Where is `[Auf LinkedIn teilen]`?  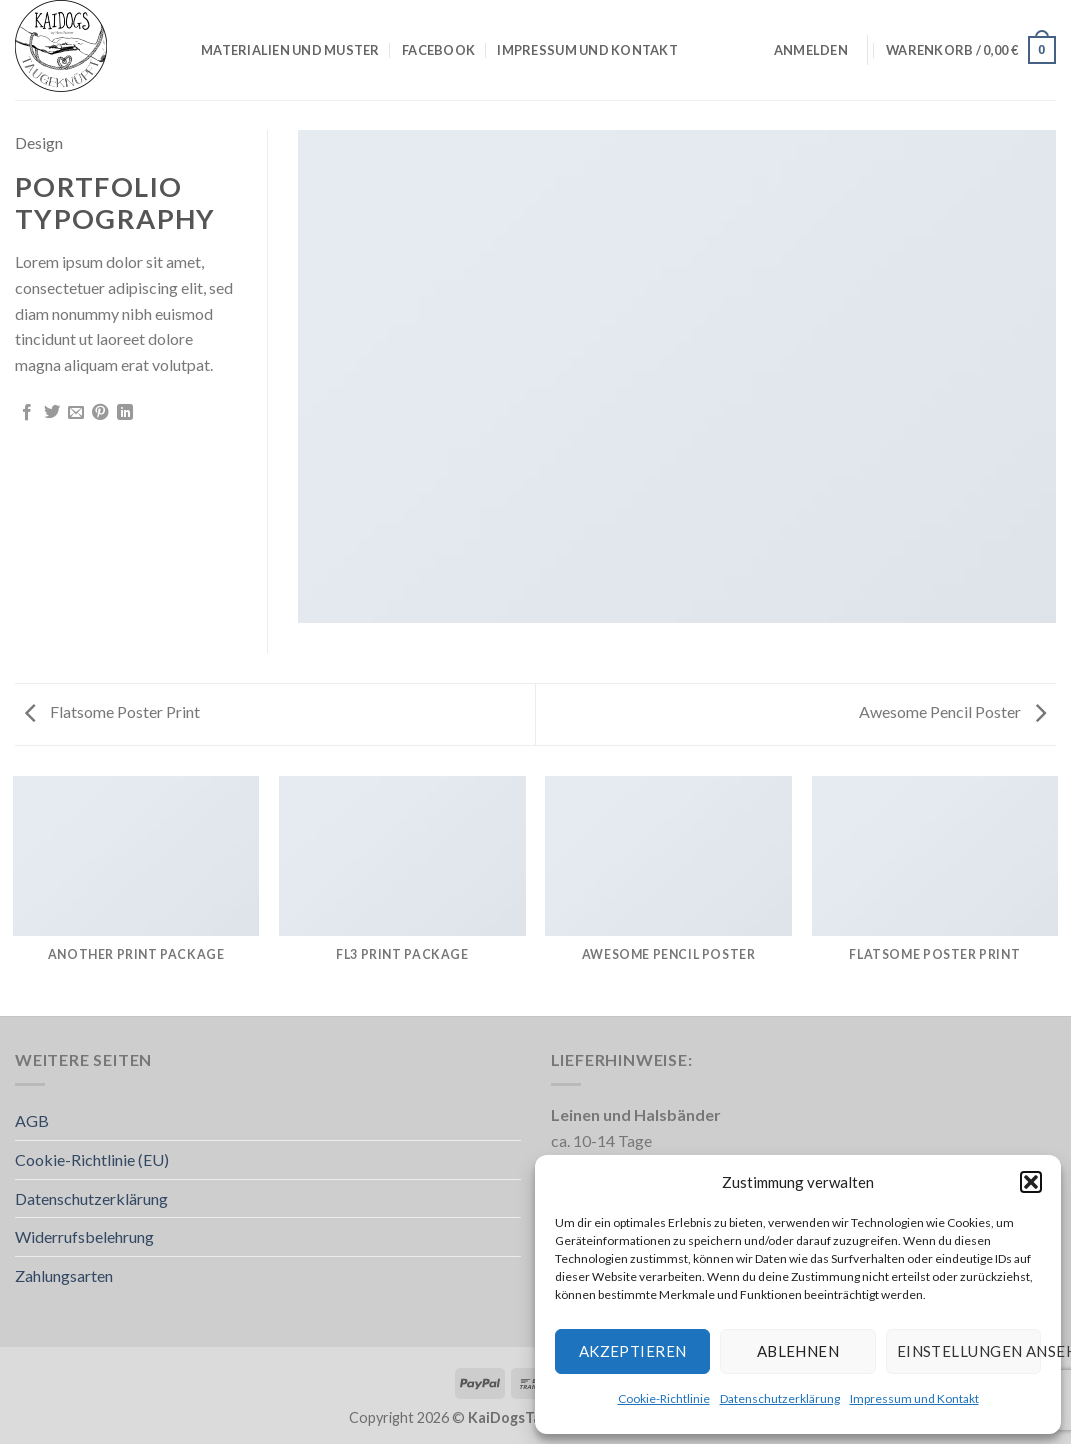 [Auf LinkedIn teilen] is located at coordinates (125, 413).